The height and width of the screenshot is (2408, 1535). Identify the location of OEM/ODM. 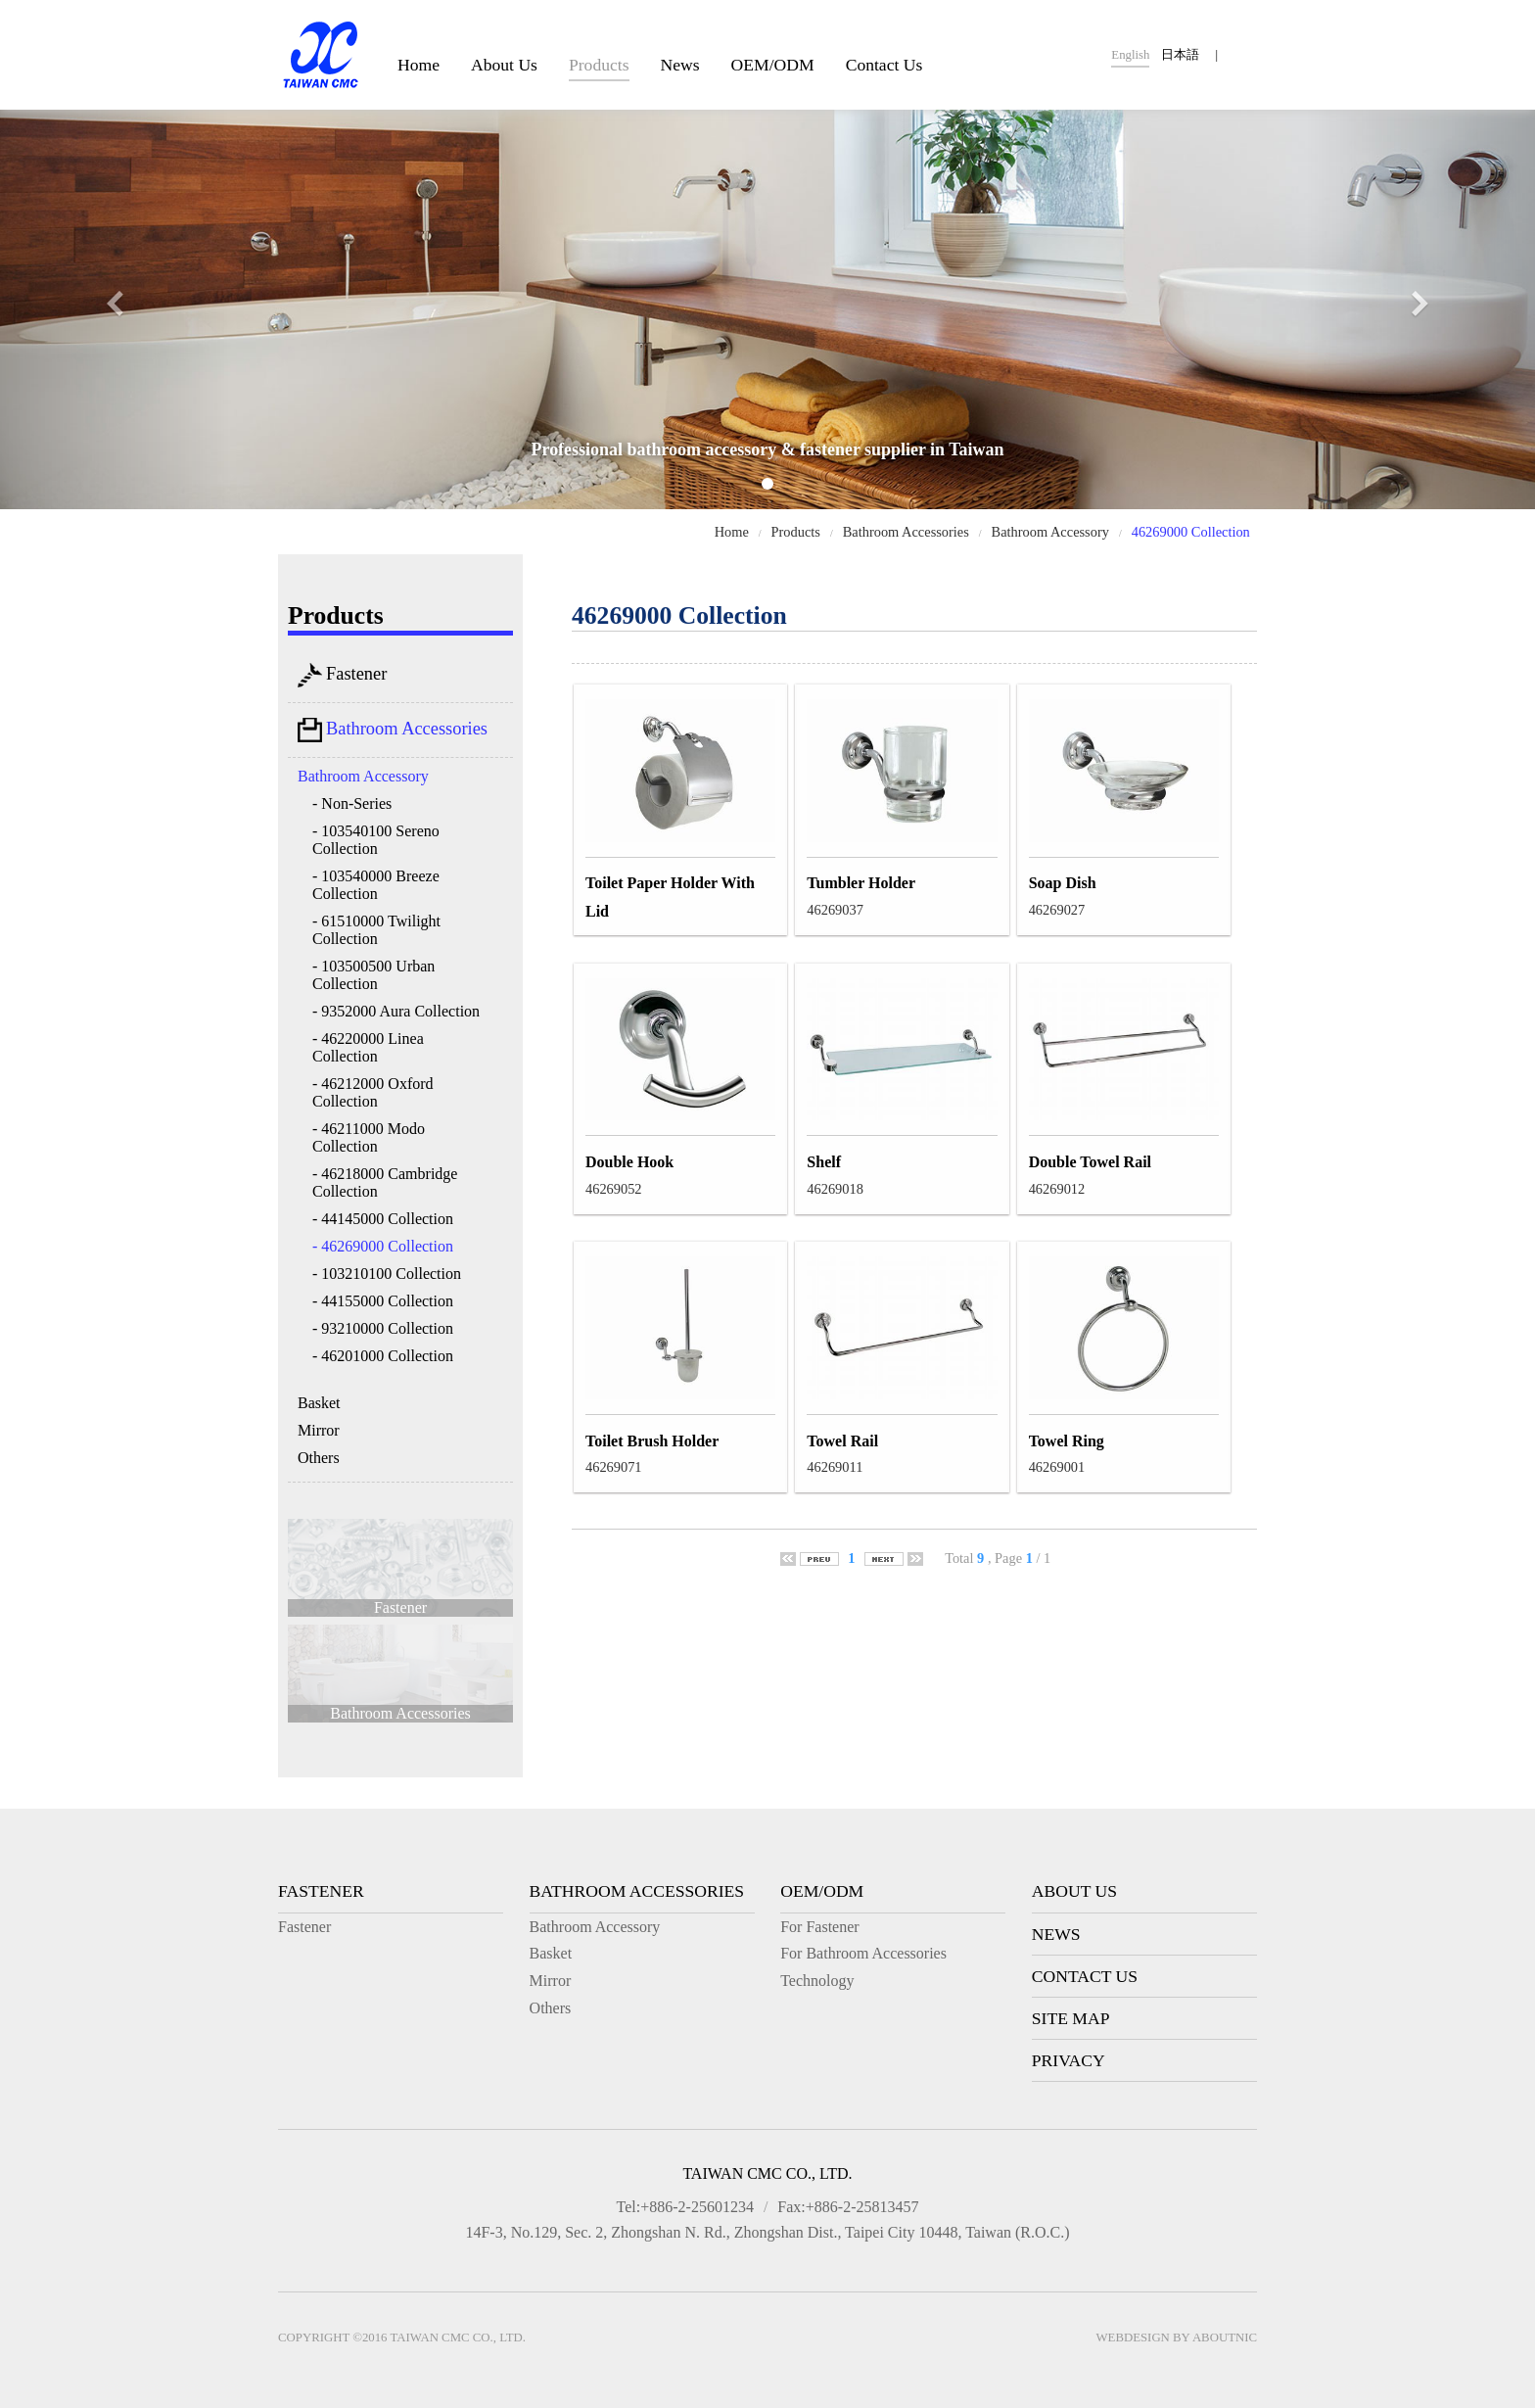
(772, 64).